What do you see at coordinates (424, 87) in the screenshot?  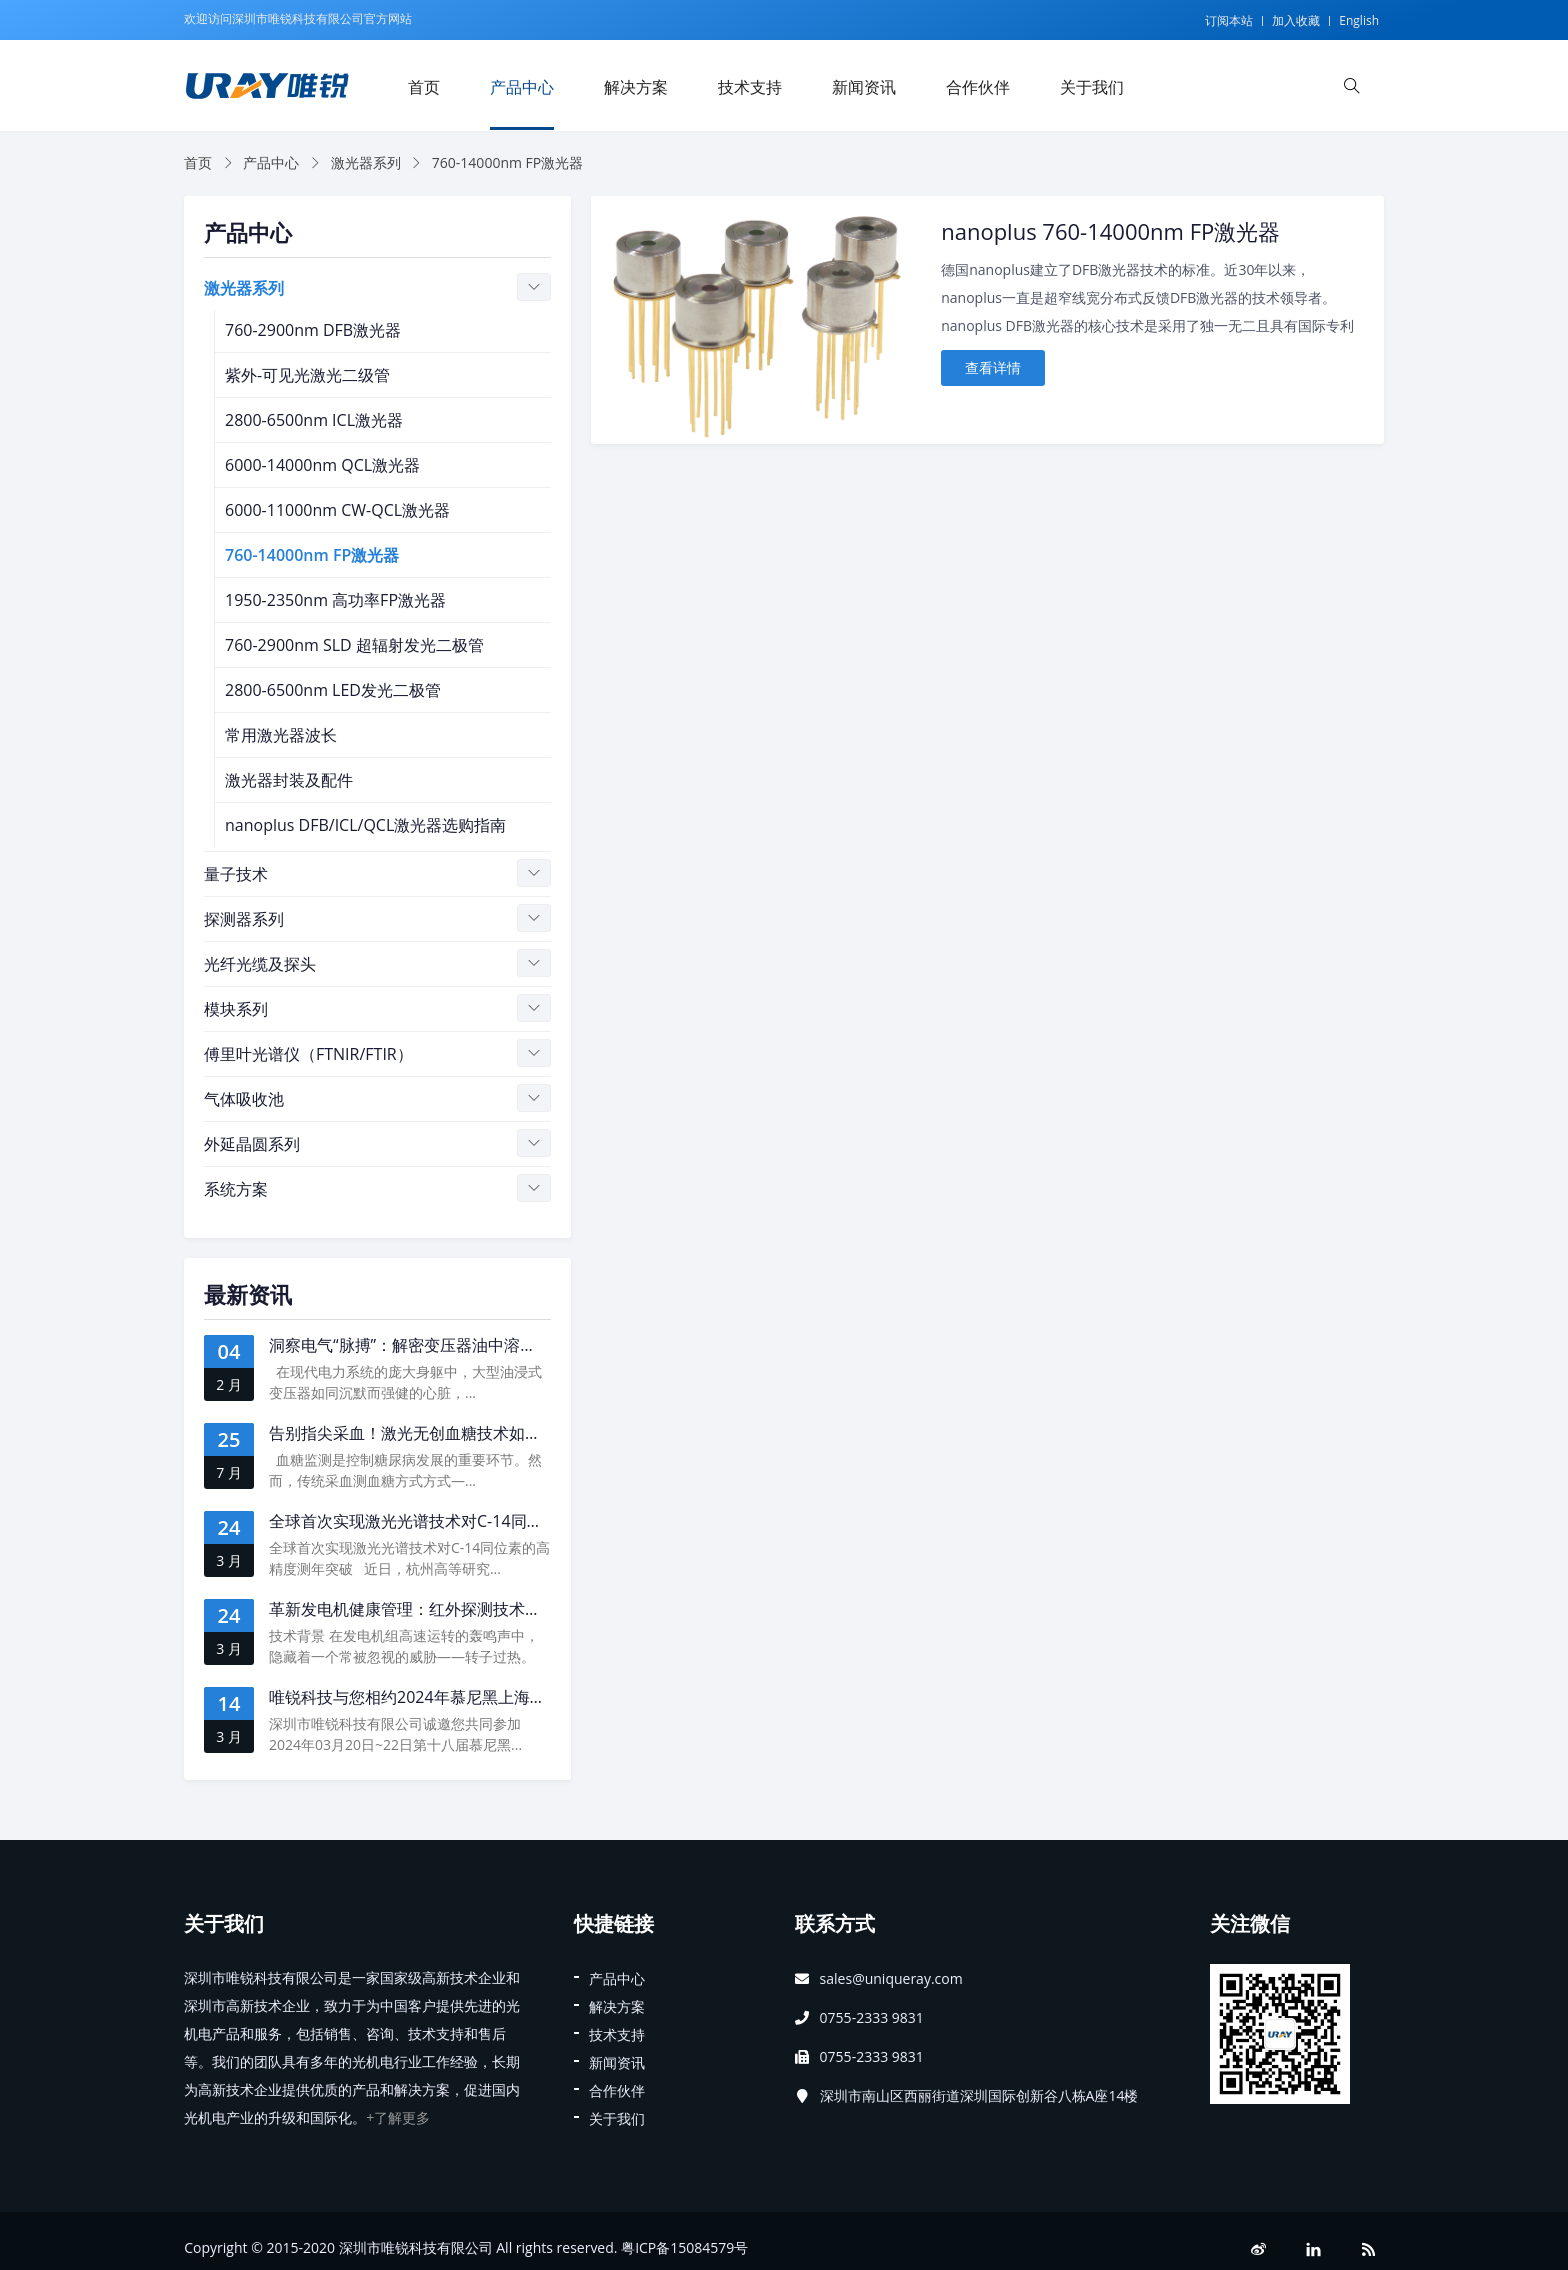 I see `首页` at bounding box center [424, 87].